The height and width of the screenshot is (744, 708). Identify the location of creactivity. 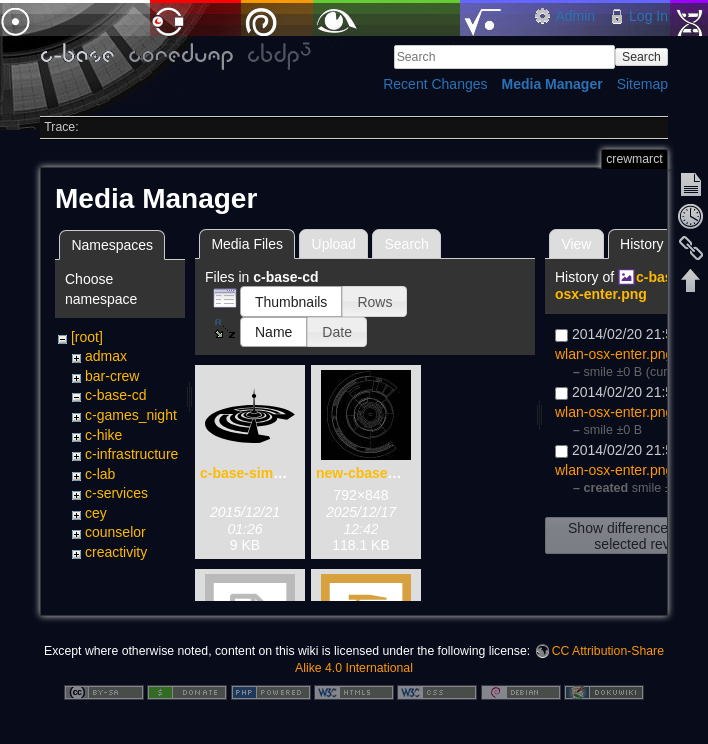
(116, 552).